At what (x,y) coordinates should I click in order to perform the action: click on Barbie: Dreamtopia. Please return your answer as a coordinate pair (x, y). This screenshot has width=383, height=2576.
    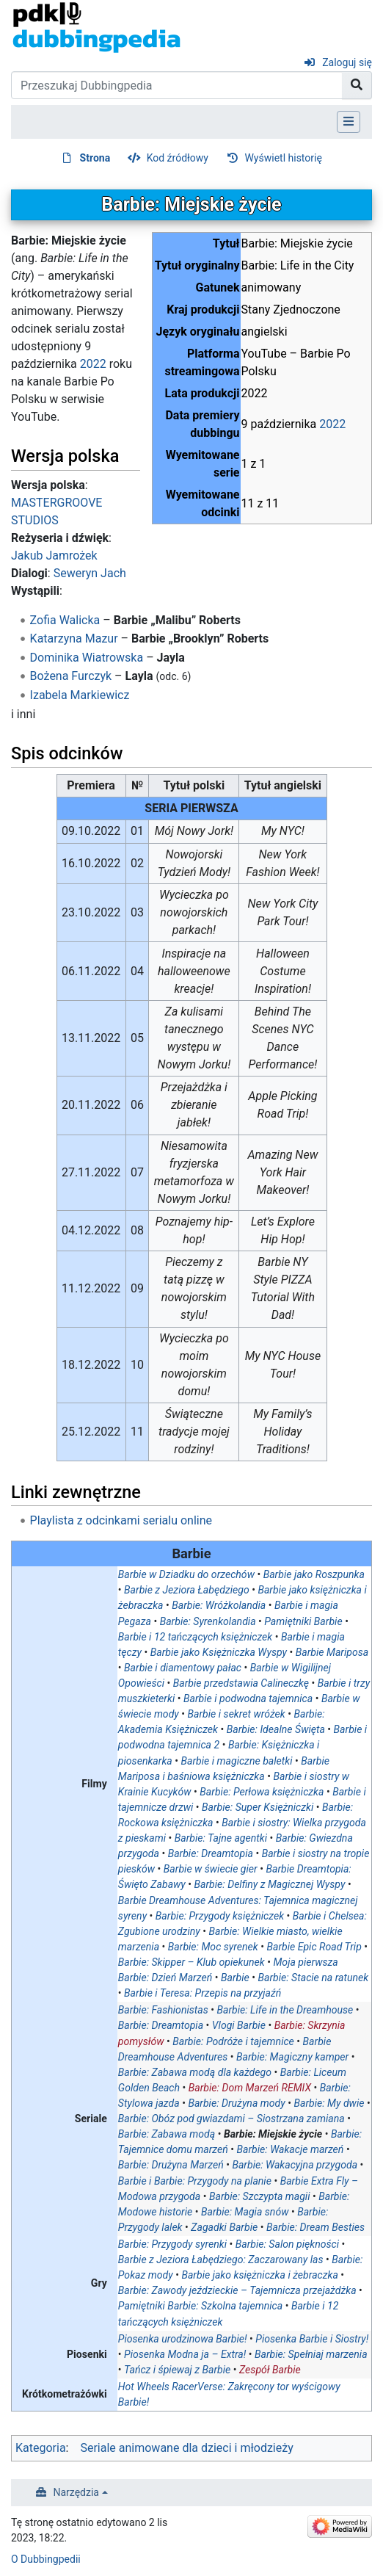
    Looking at the image, I should click on (210, 1853).